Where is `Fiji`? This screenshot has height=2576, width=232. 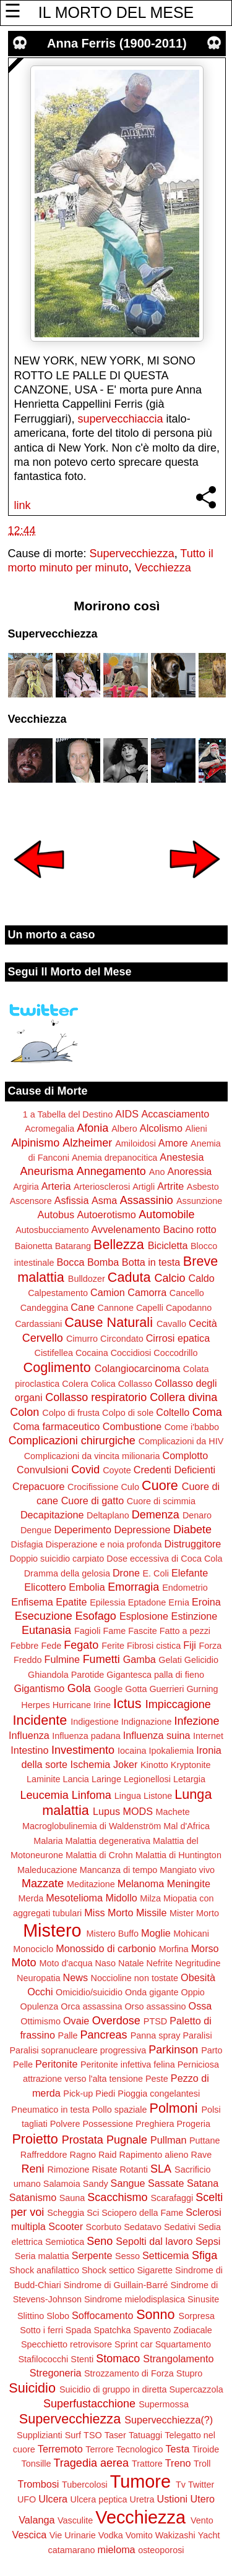 Fiji is located at coordinates (189, 1645).